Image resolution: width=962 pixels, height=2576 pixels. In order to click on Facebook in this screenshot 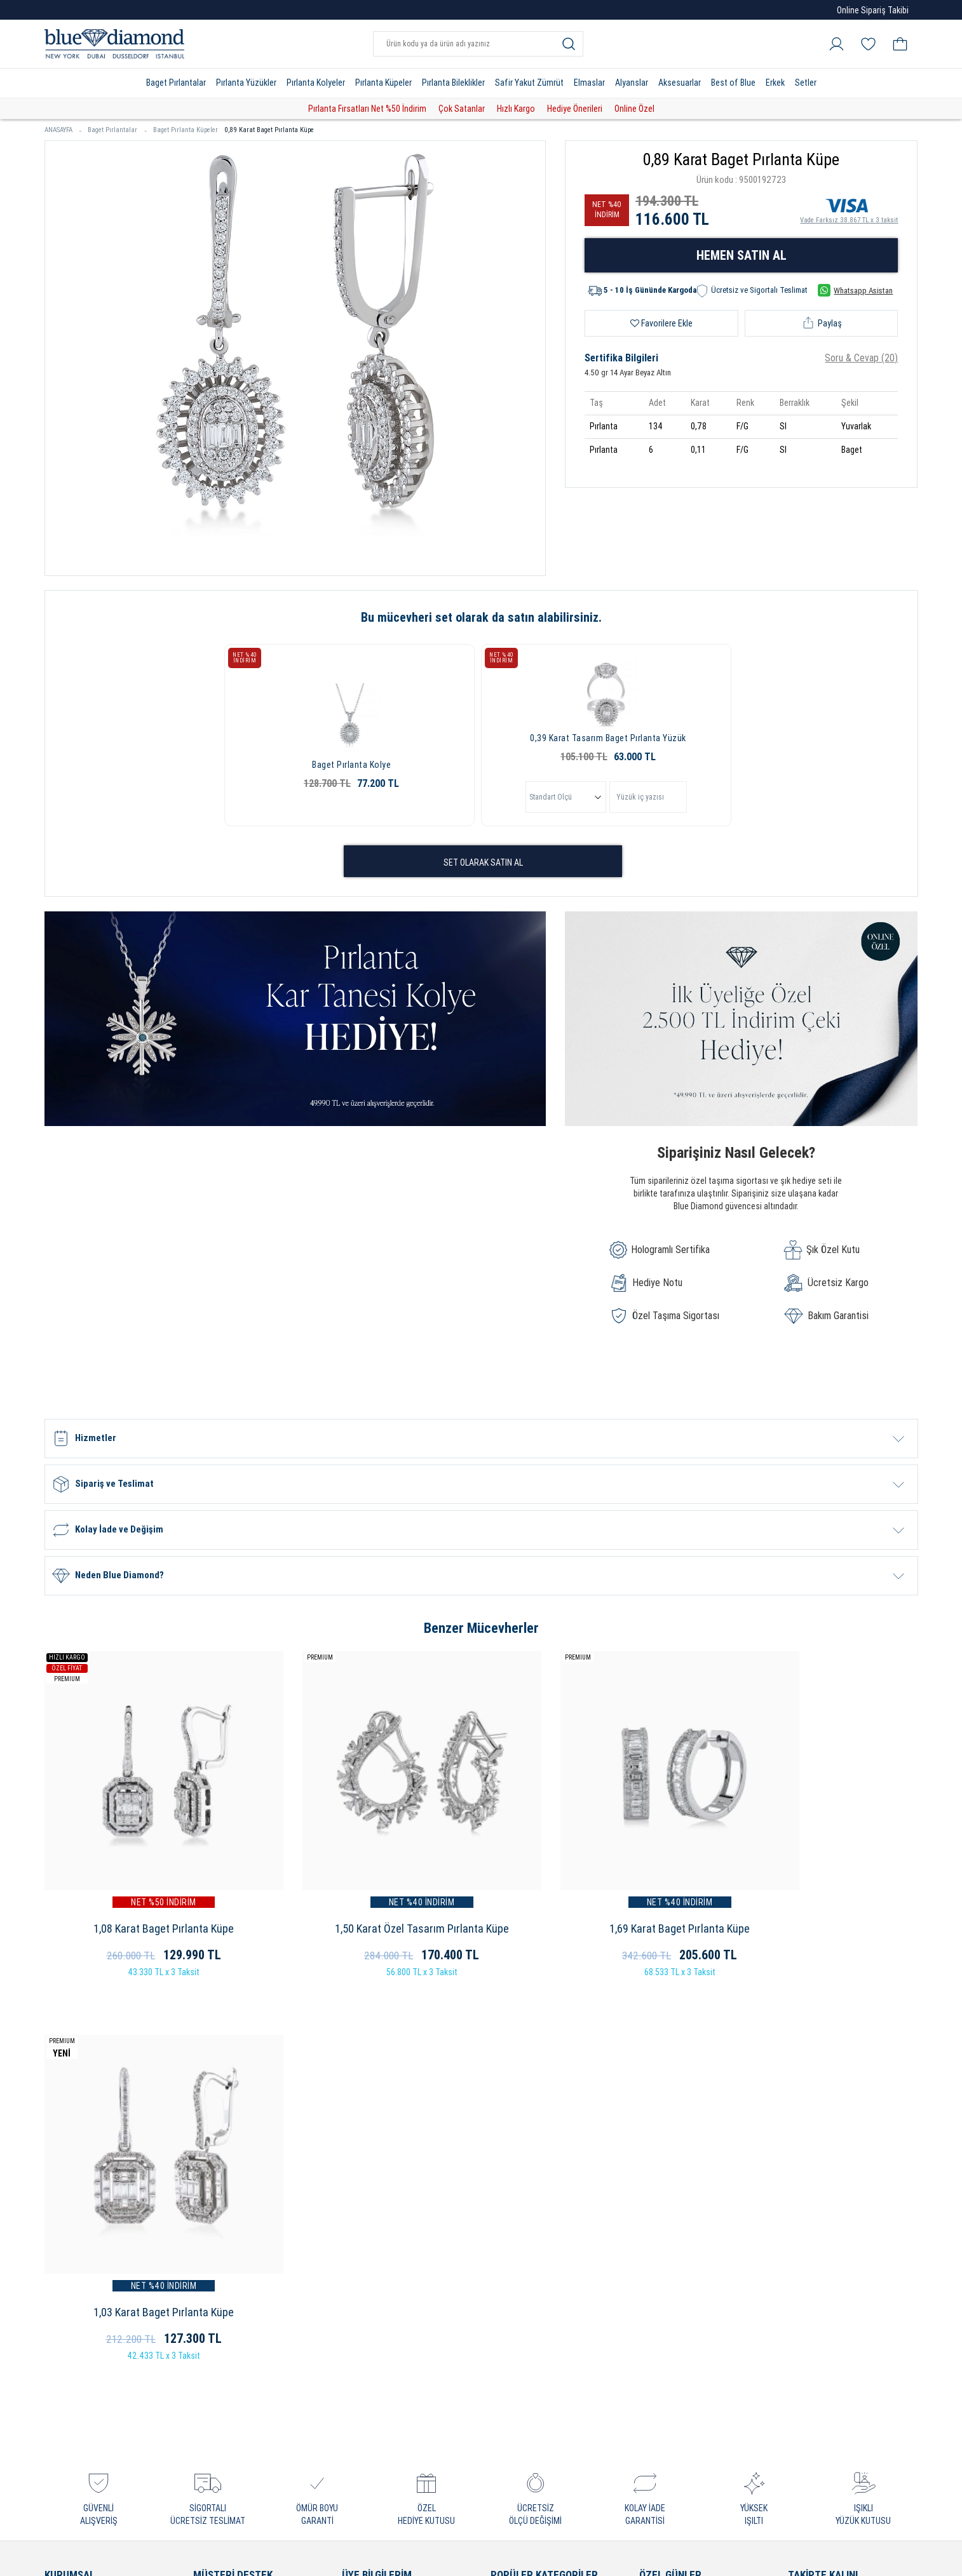, I will do `click(821, 2203)`.